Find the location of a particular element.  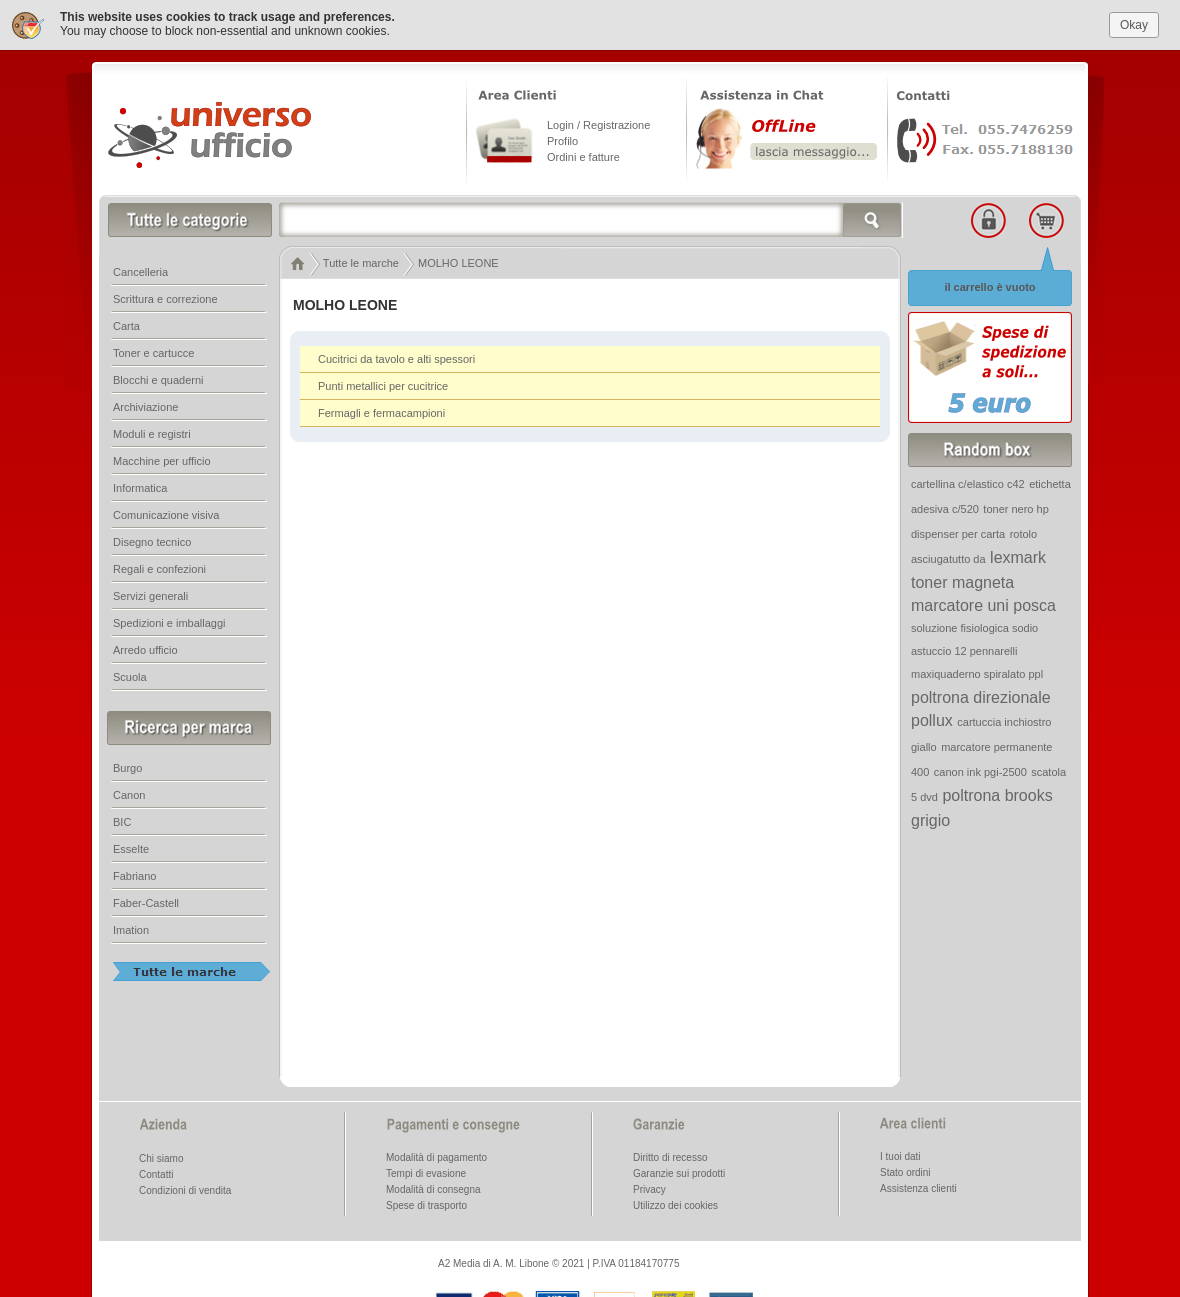

Ordini e fatture is located at coordinates (583, 155).